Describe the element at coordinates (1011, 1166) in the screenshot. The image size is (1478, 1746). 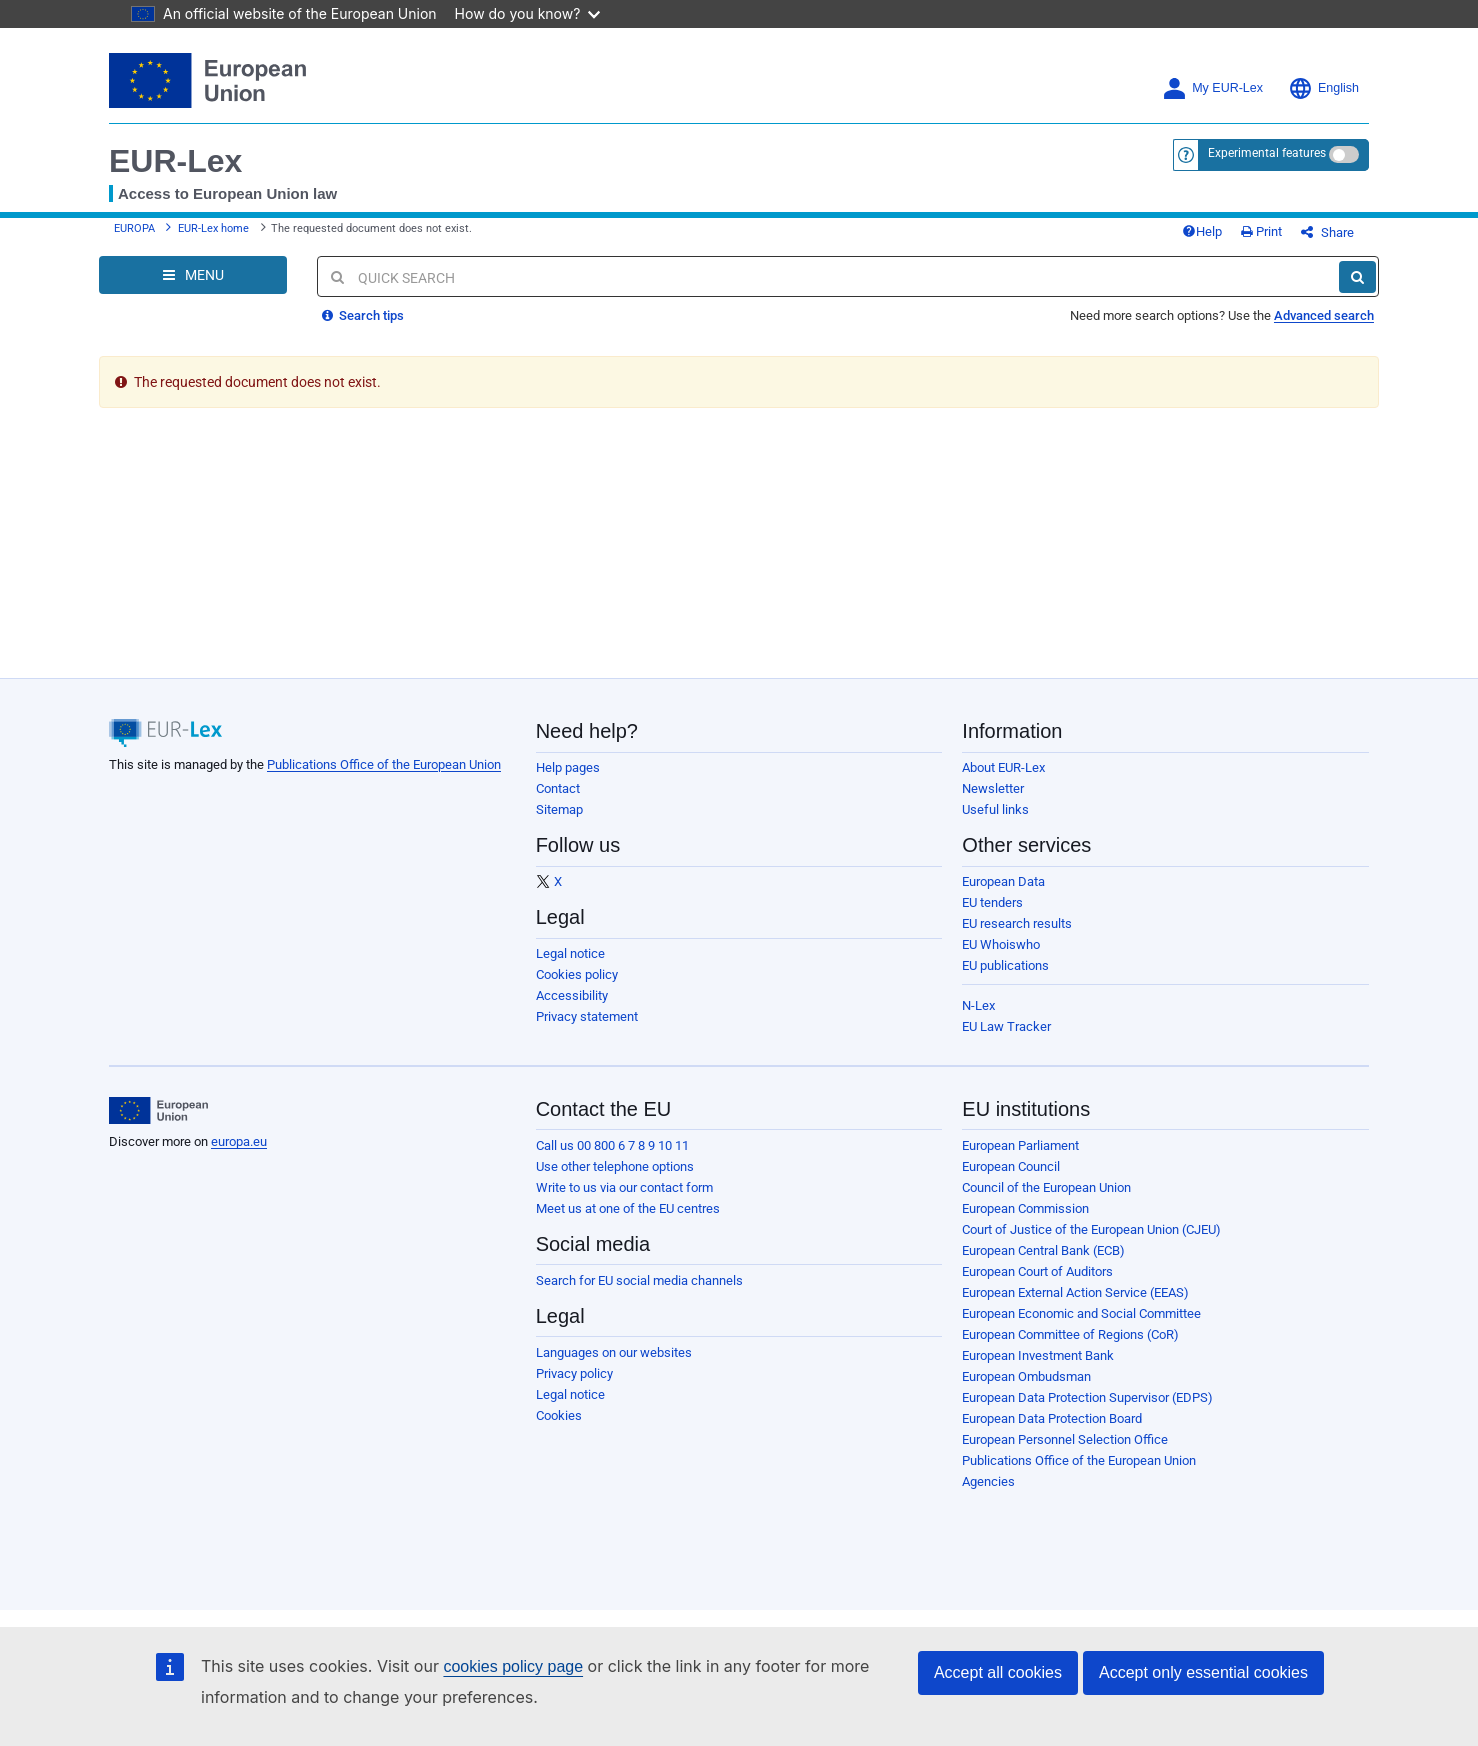
I see `European Council` at that location.